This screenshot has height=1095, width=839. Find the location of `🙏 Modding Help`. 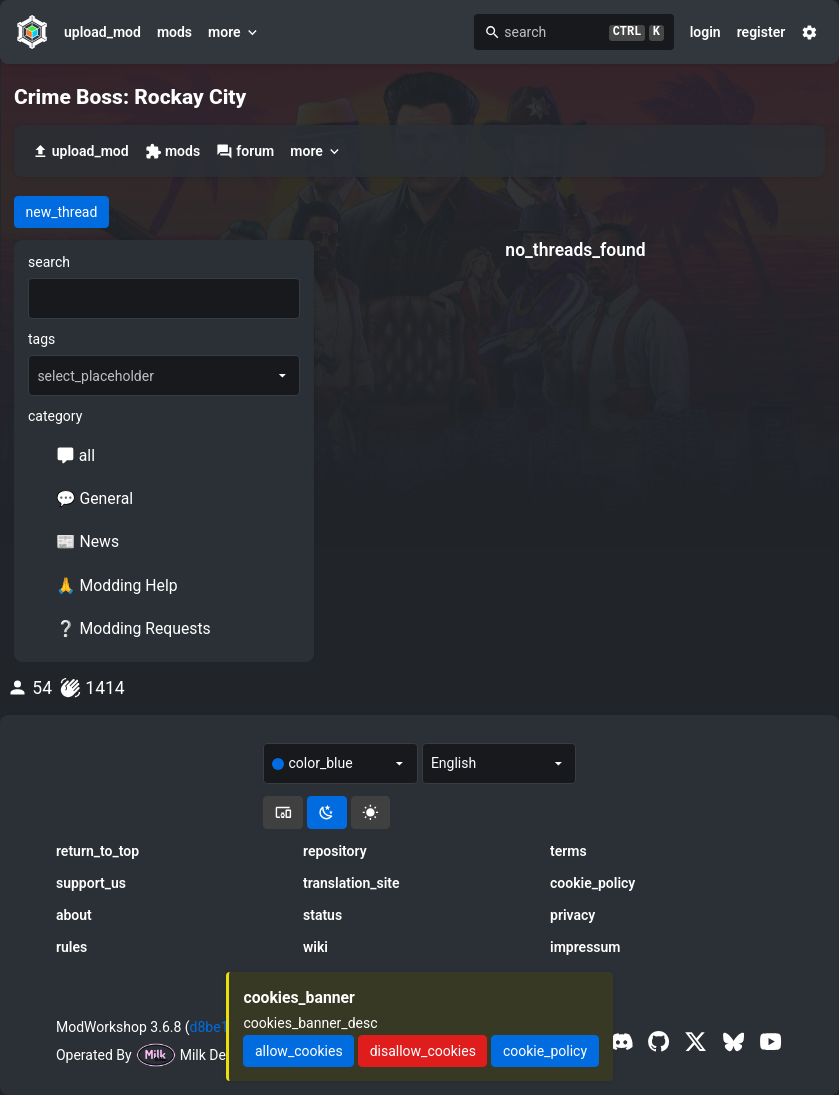

🙏 Modding Help is located at coordinates (117, 585).